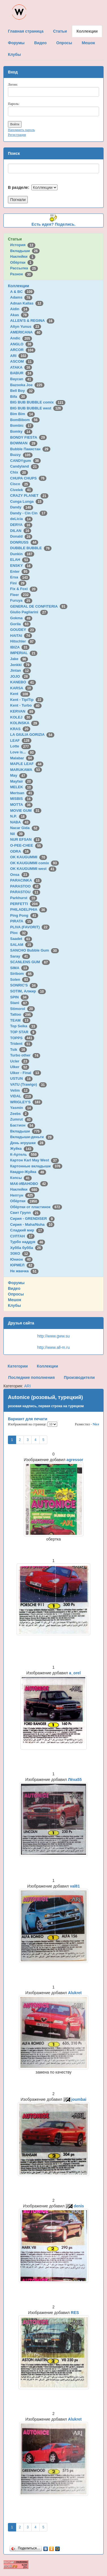  I want to click on Turbo other, so click(25, 1055).